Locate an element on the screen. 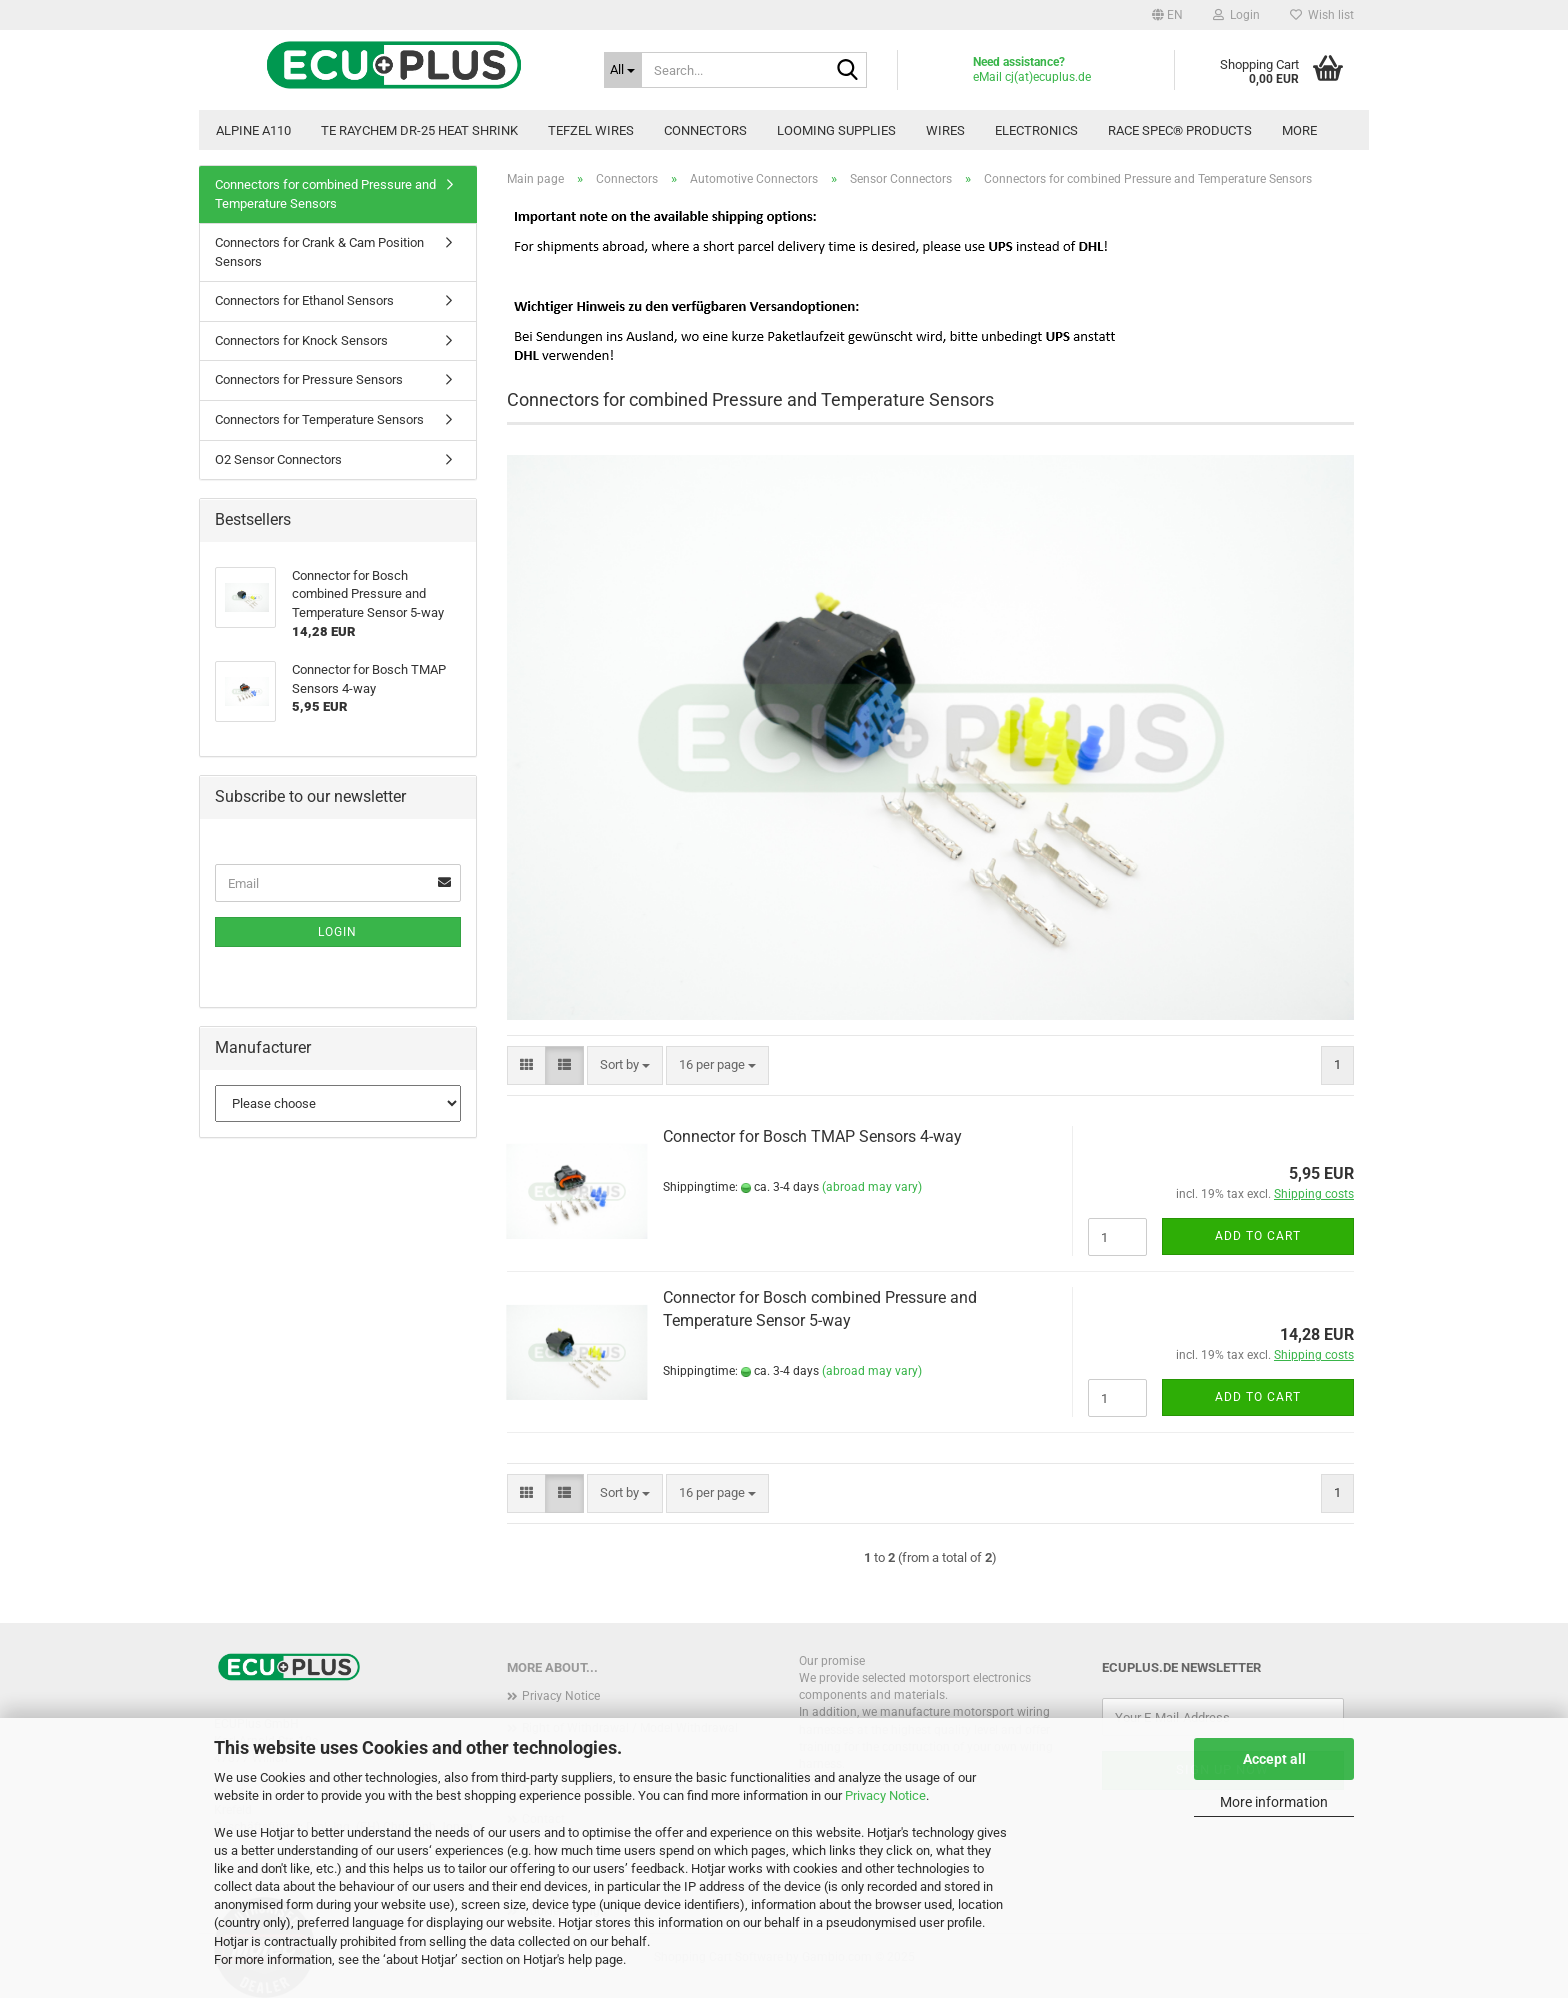  Wires is located at coordinates (945, 130).